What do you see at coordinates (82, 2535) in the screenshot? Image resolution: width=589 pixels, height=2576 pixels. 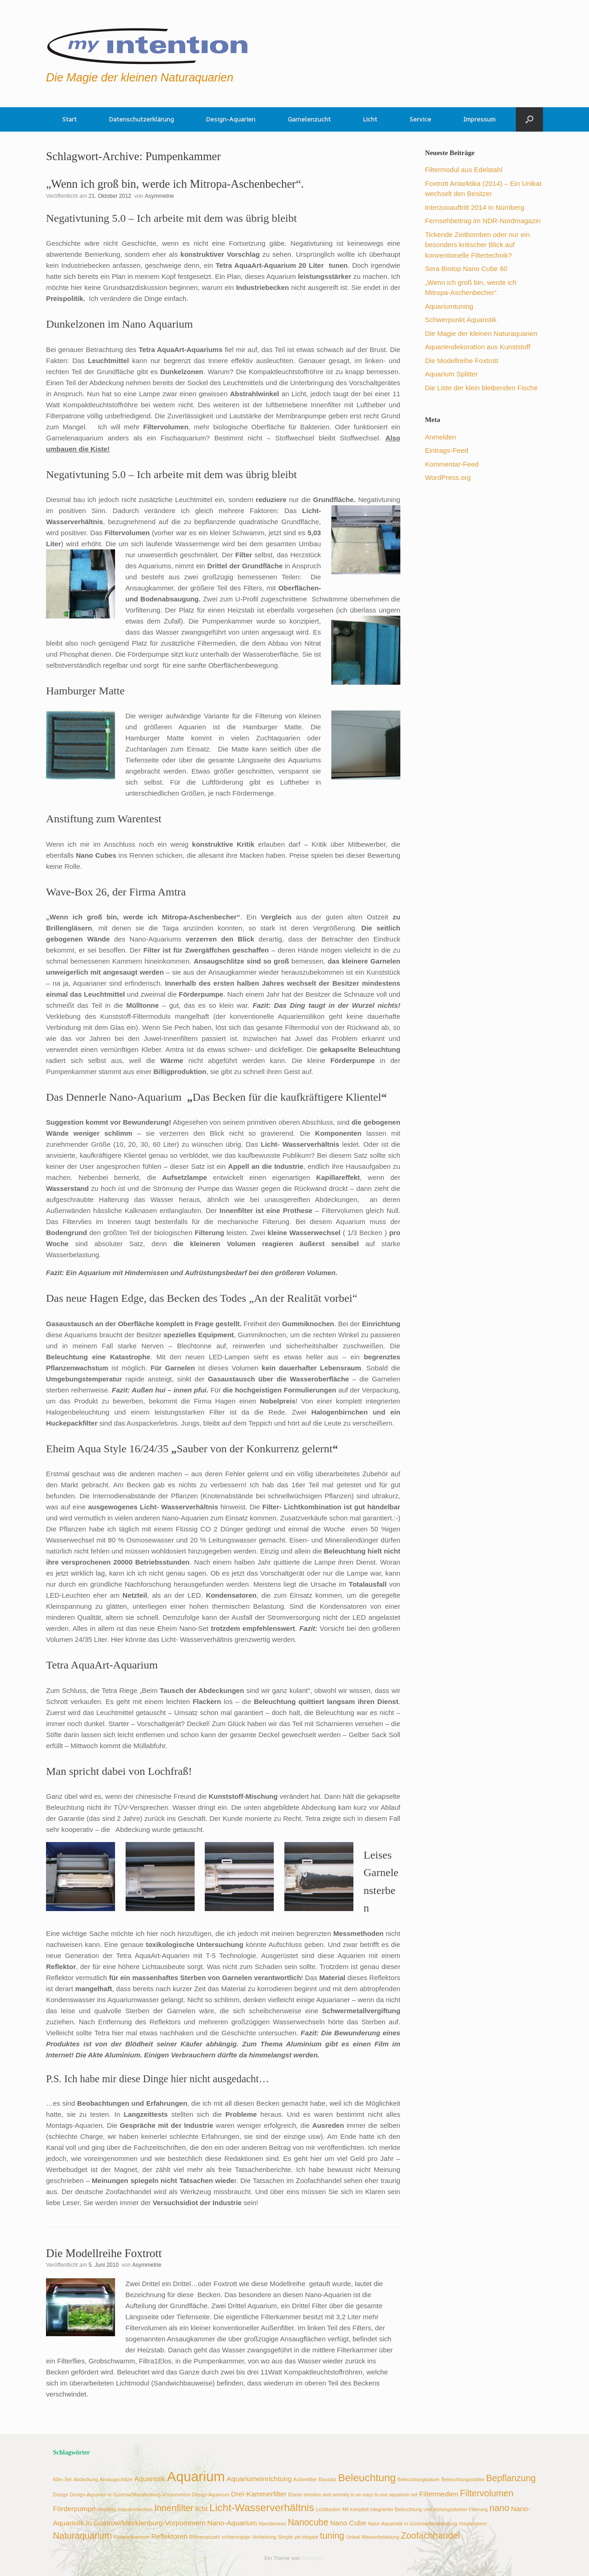 I see `Naturaquarium [Naturaquarium (4 Einträge)]` at bounding box center [82, 2535].